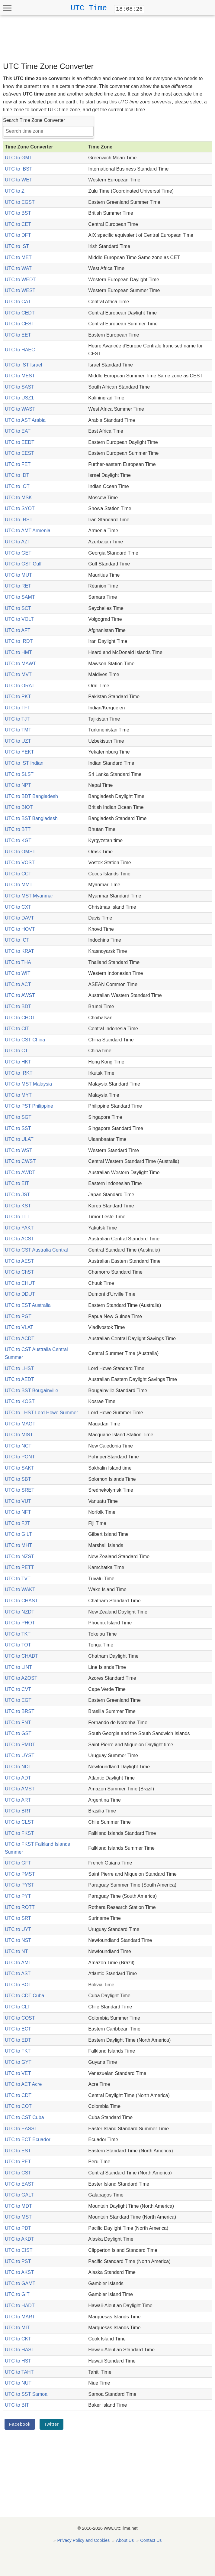 Image resolution: width=215 pixels, height=2576 pixels. I want to click on UTC to BST, so click(18, 213).